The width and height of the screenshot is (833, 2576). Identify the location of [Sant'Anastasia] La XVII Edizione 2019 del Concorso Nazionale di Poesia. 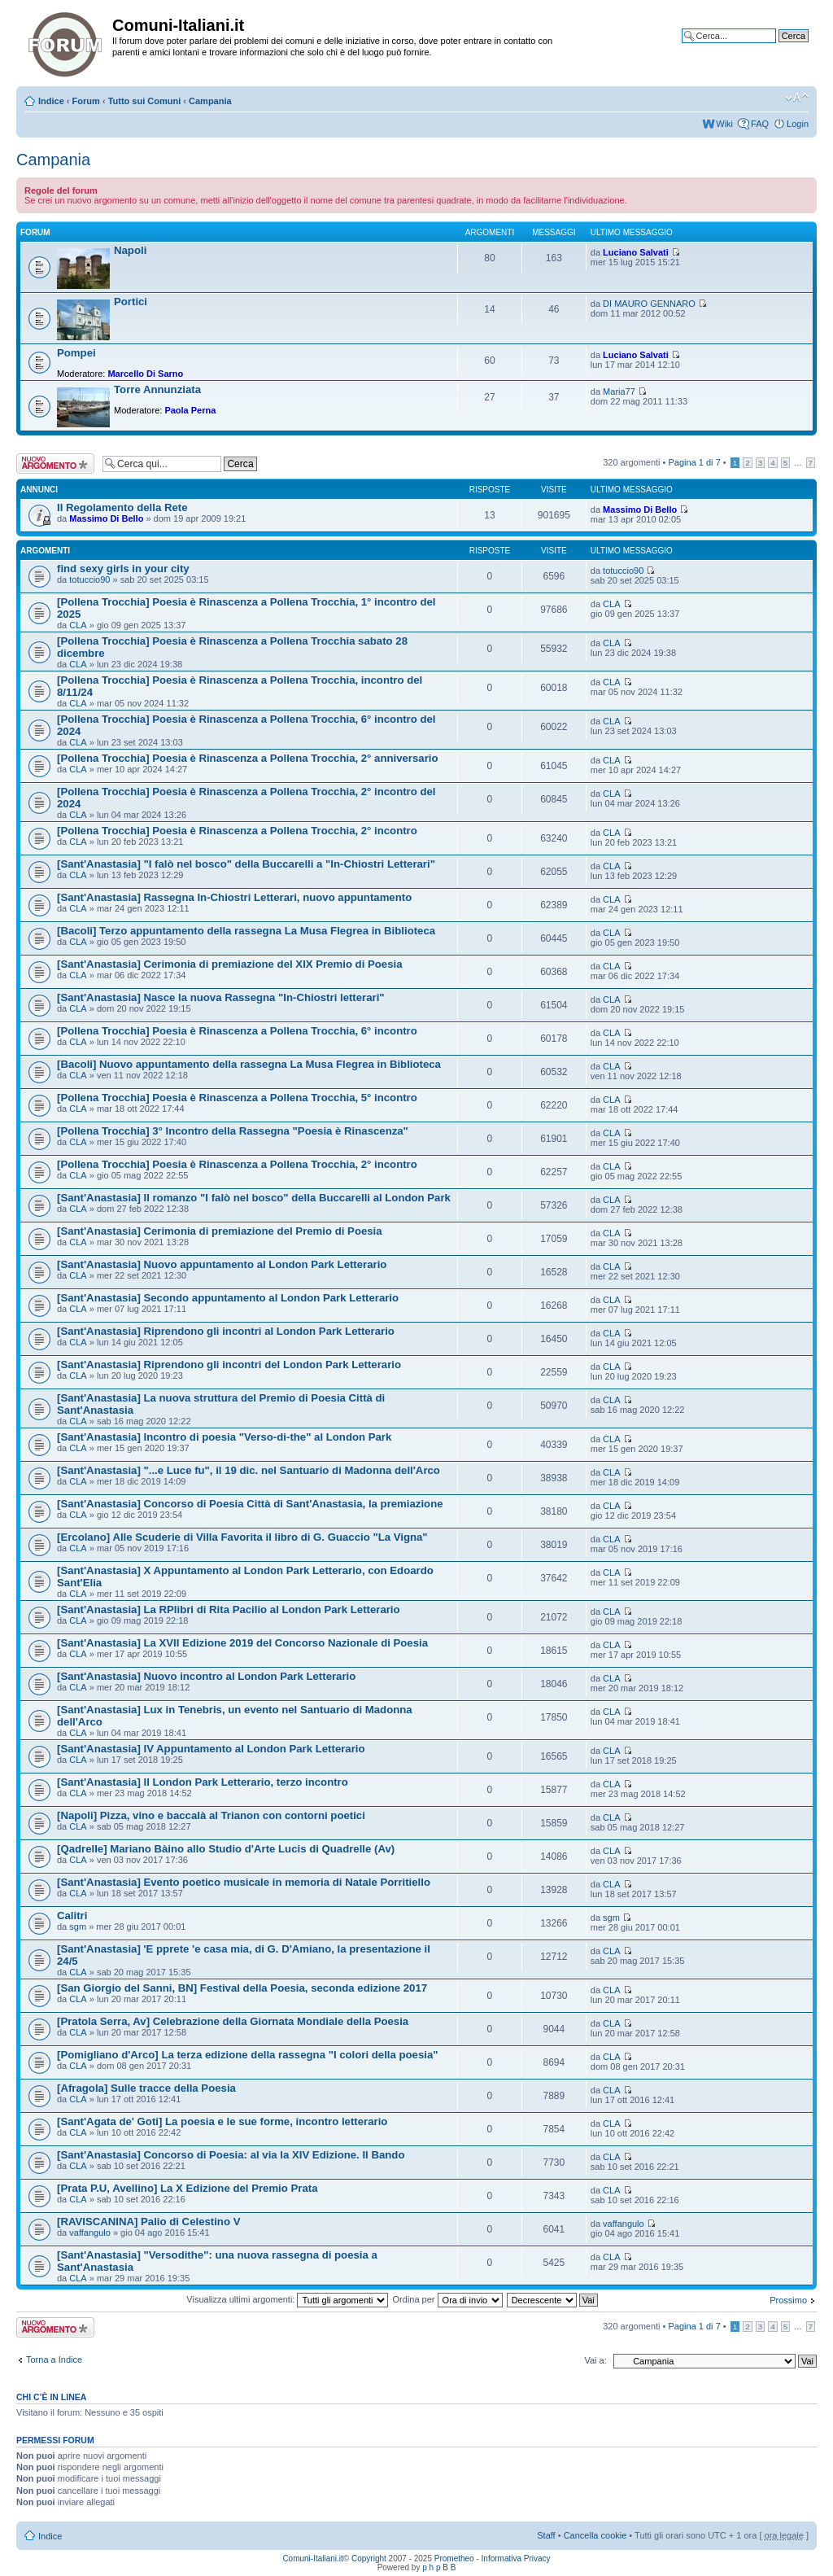
(242, 1643).